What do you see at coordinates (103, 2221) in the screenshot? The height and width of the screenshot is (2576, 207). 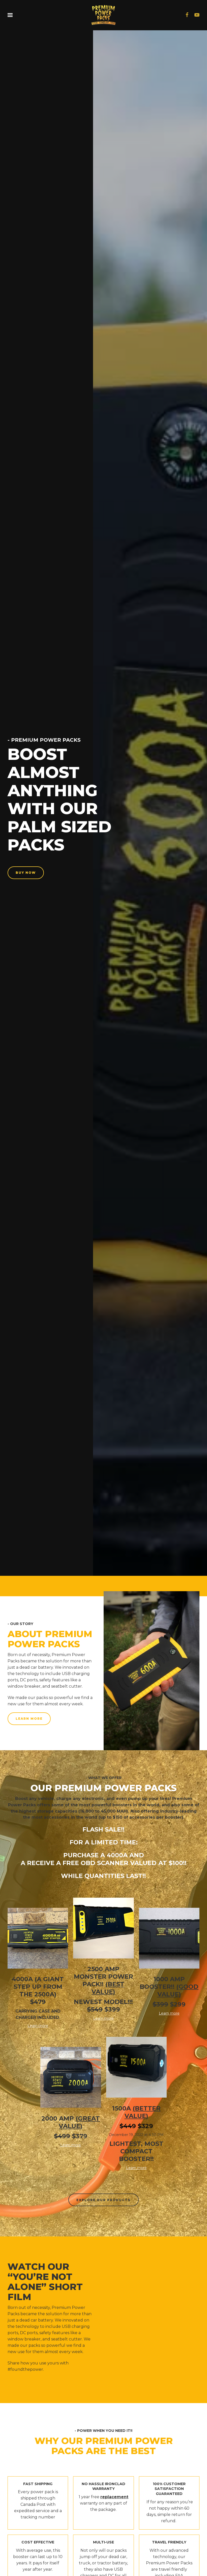 I see `Explore our products` at bounding box center [103, 2221].